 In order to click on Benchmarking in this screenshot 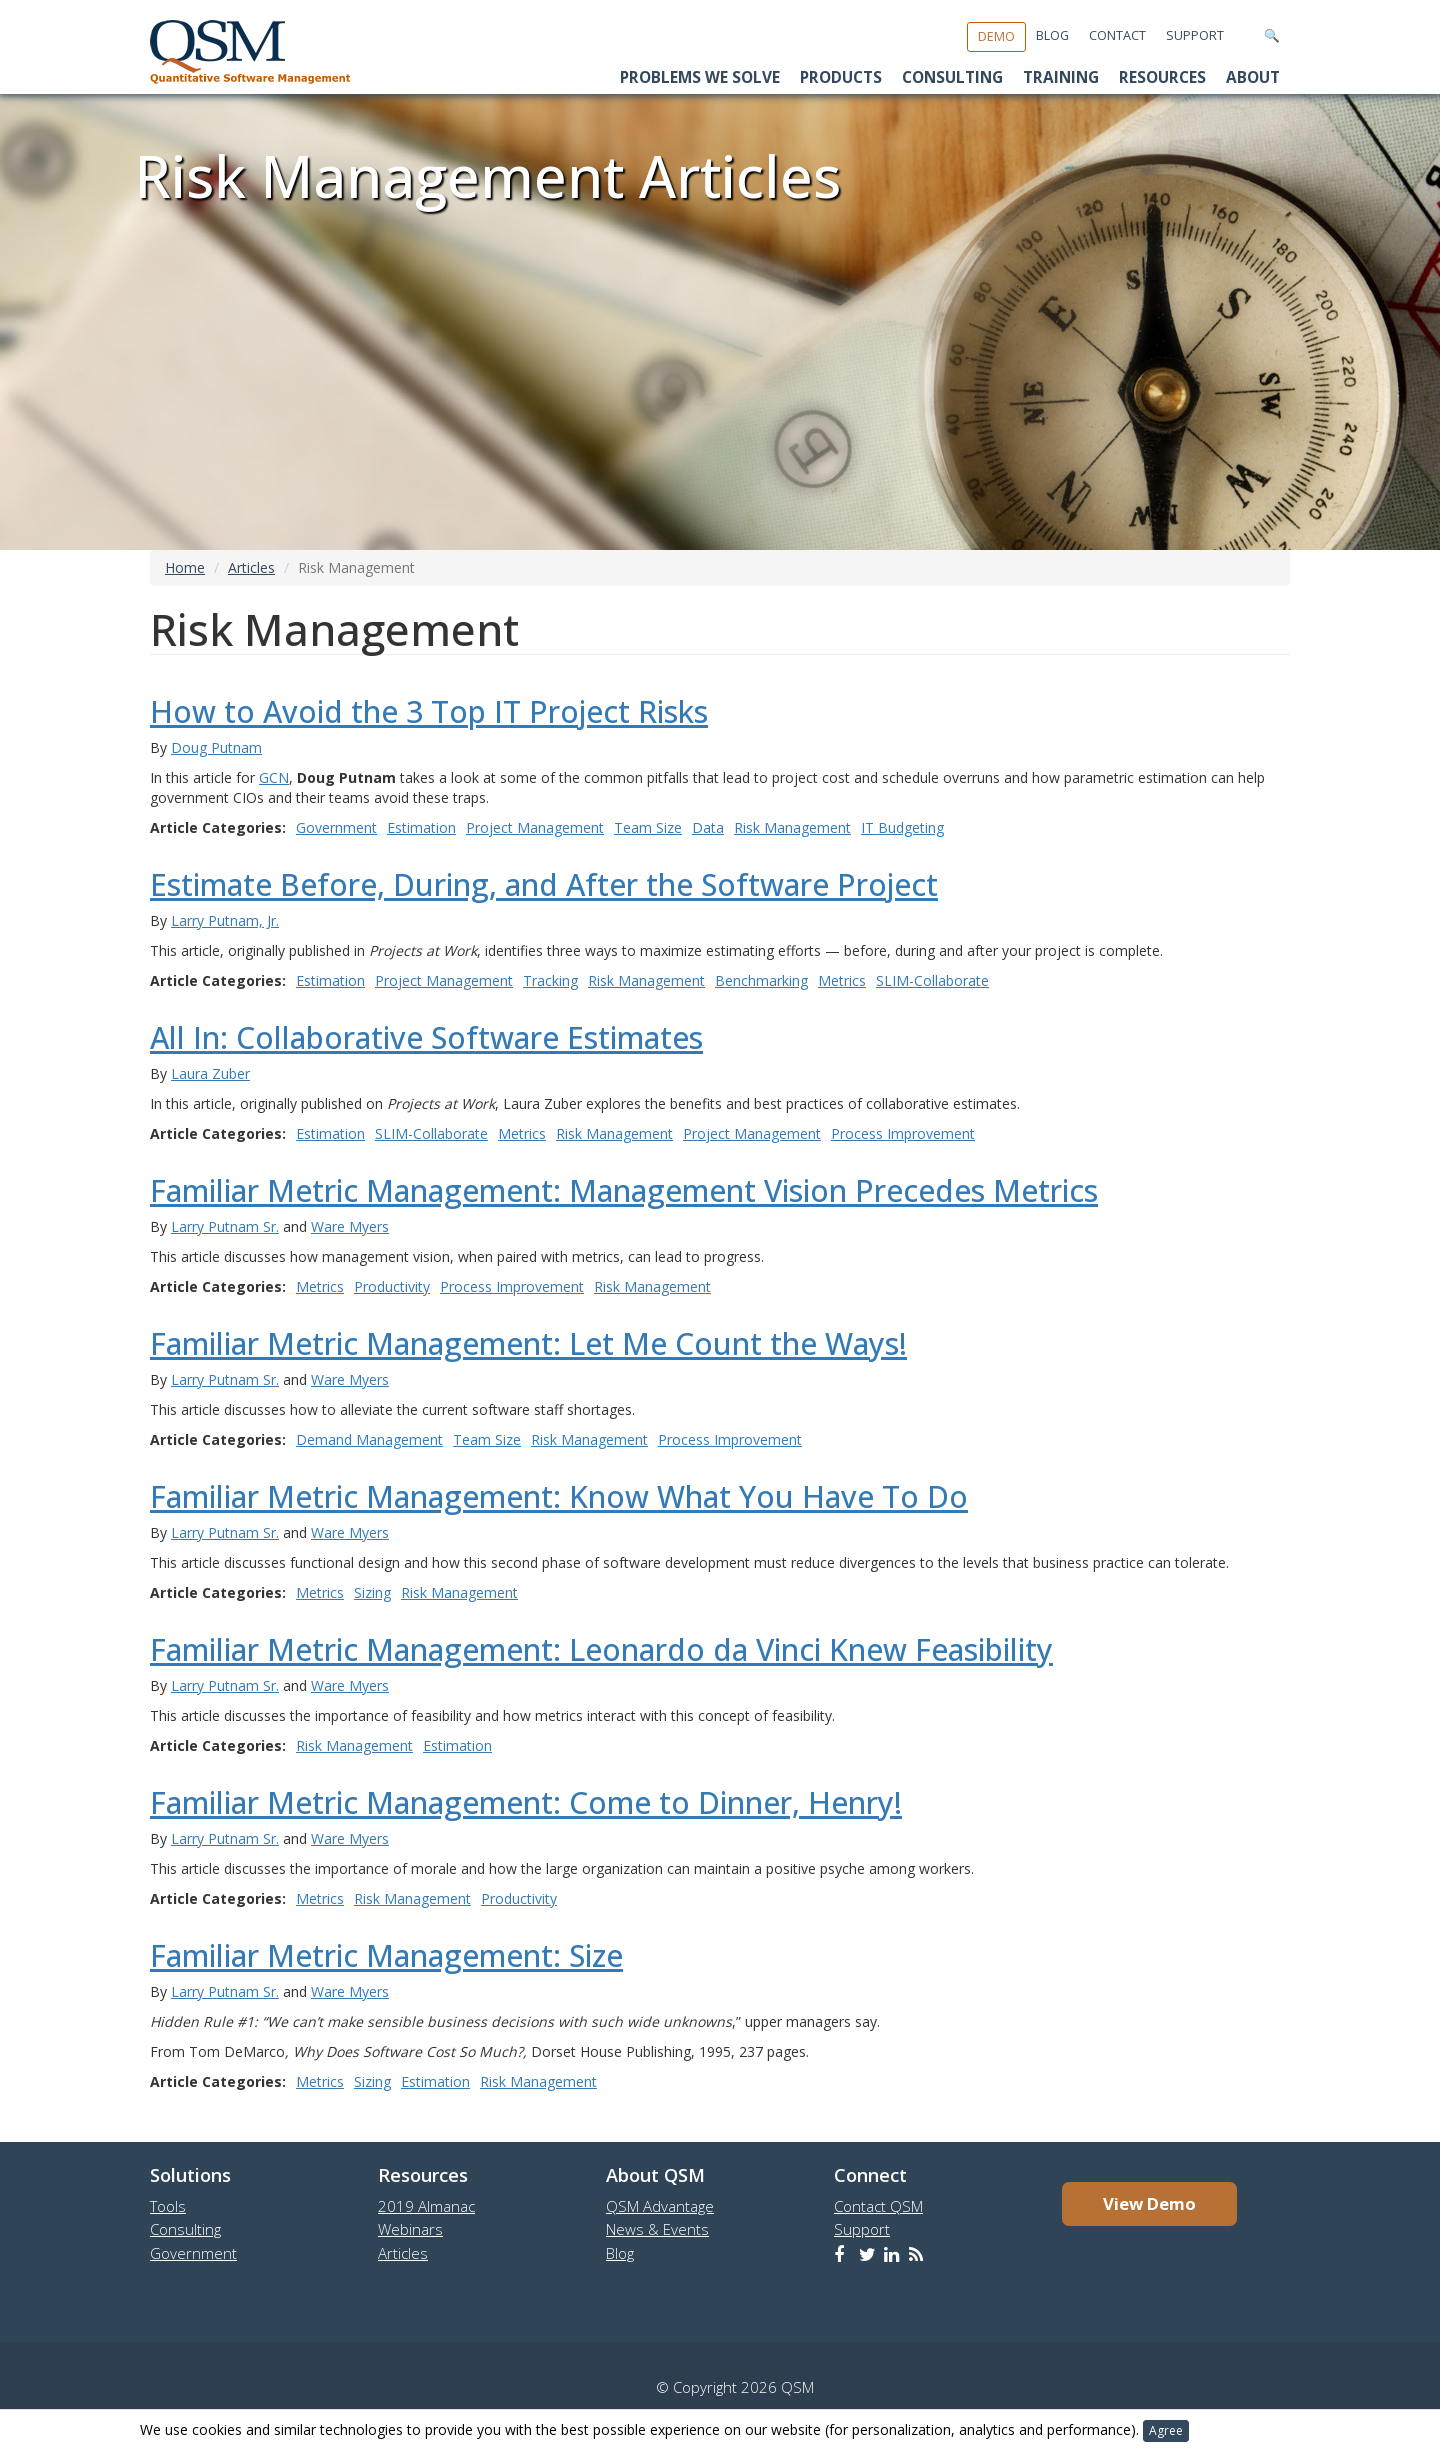, I will do `click(761, 980)`.